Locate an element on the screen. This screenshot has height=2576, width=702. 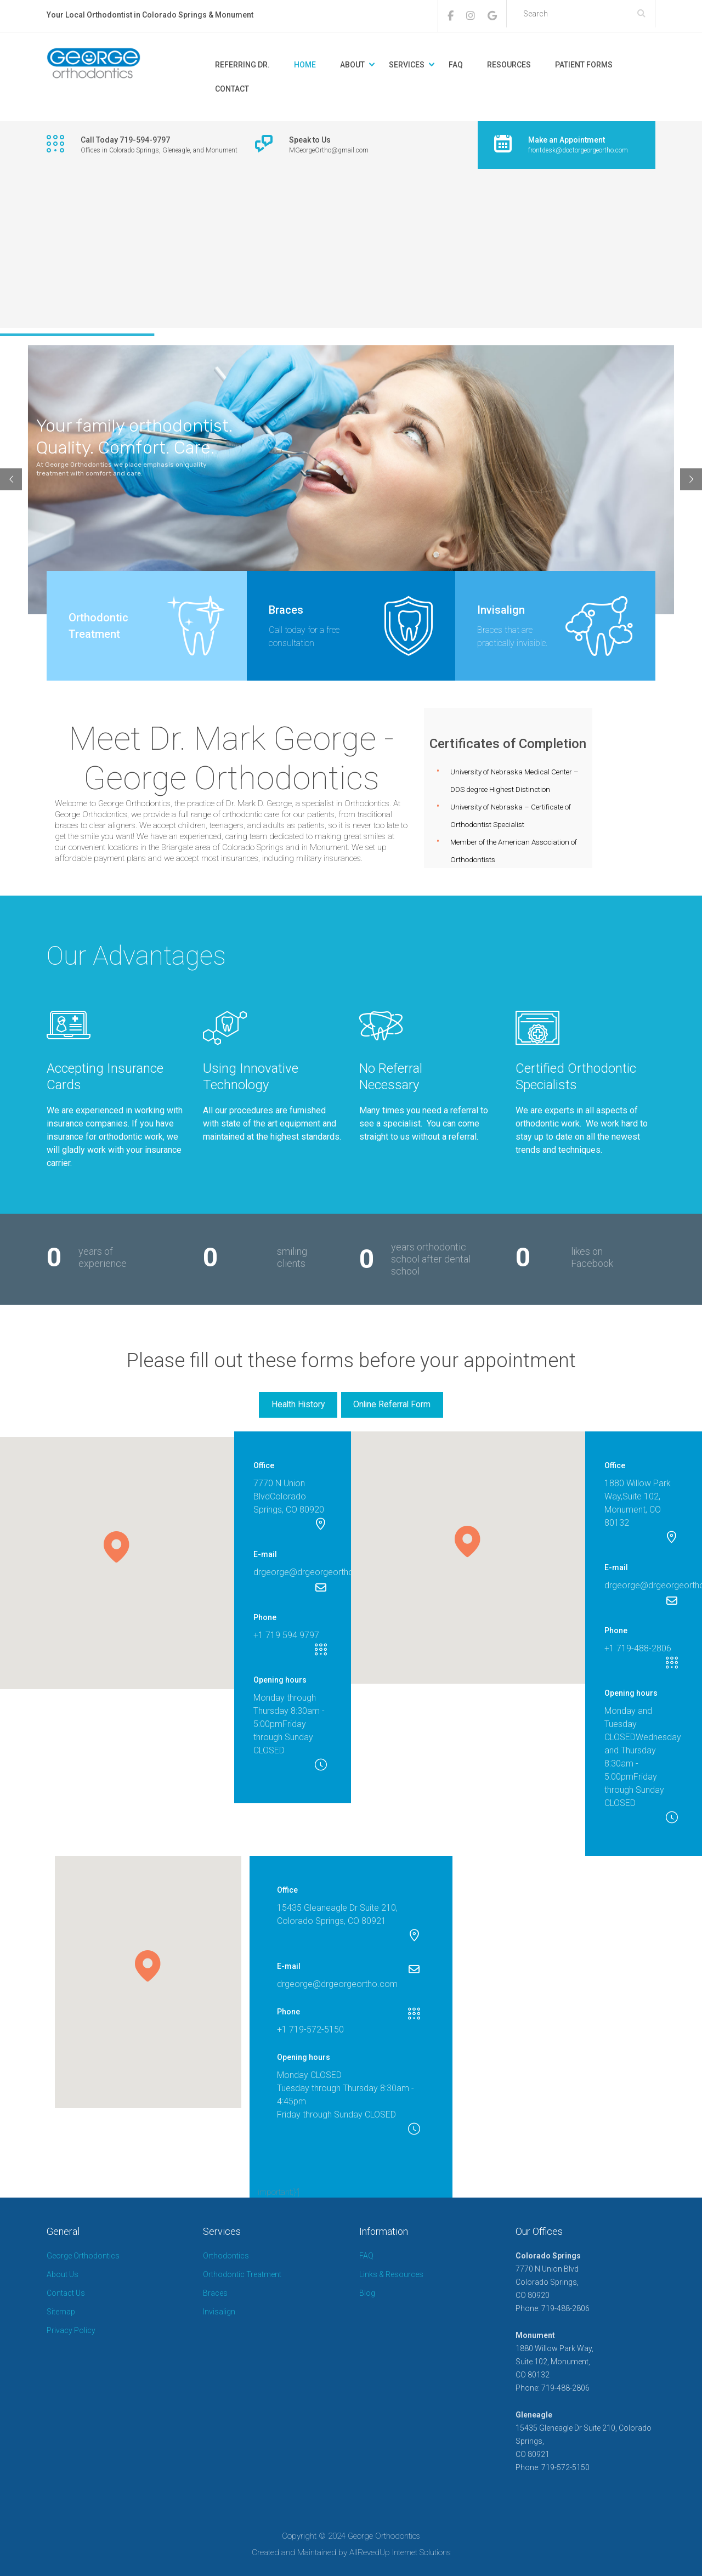
SERVICES is located at coordinates (406, 64).